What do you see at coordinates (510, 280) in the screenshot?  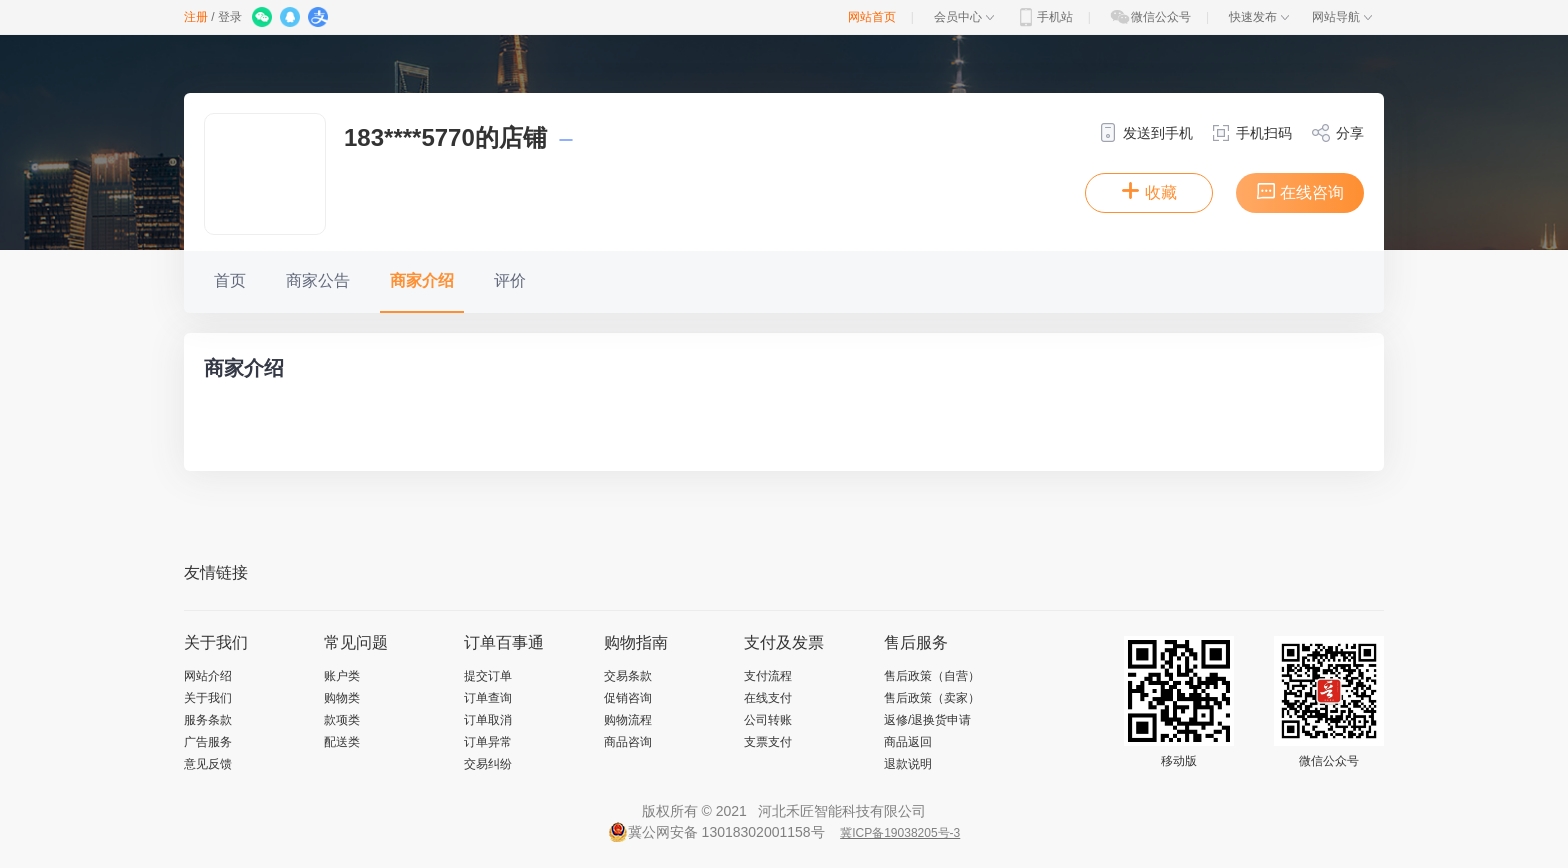 I see `评价` at bounding box center [510, 280].